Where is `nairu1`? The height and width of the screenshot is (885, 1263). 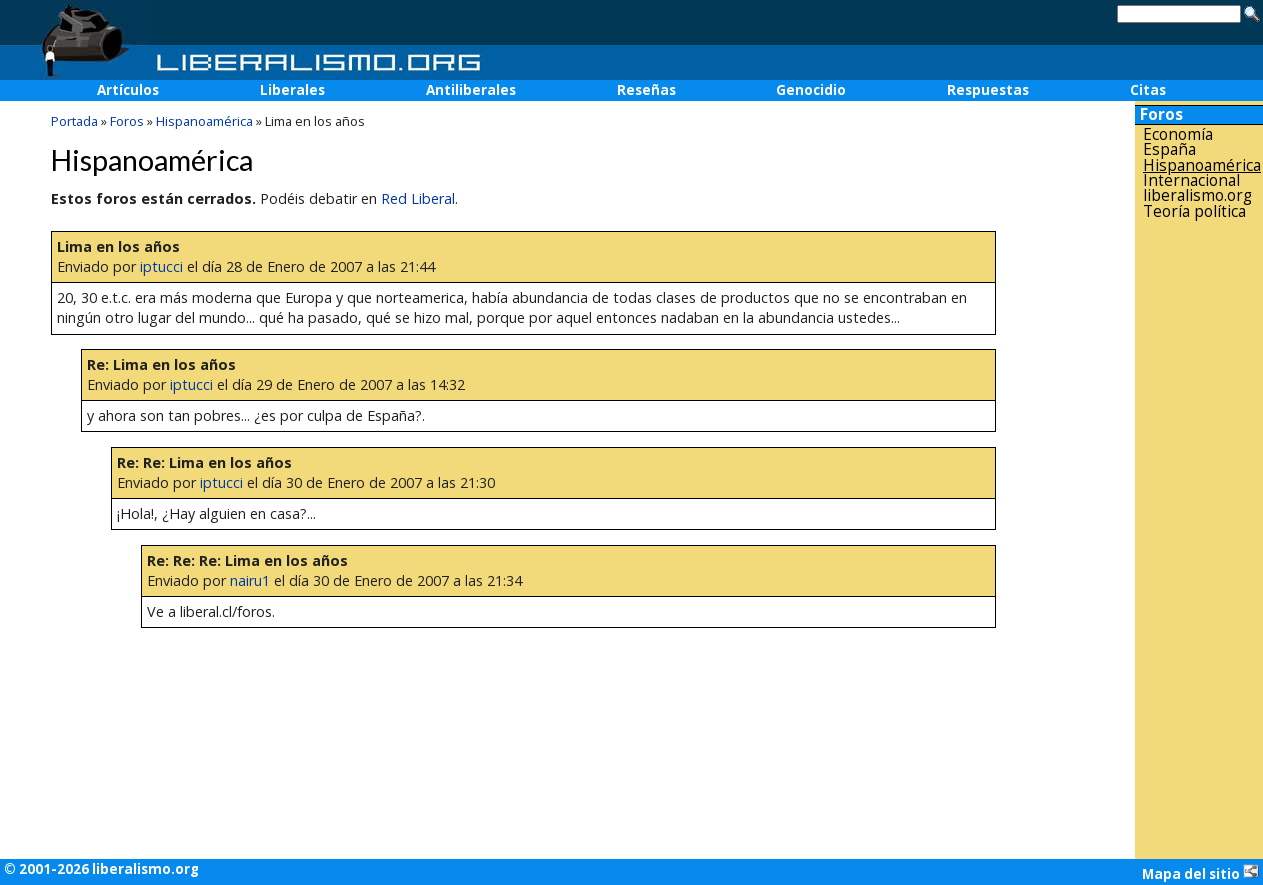
nairu1 is located at coordinates (250, 580).